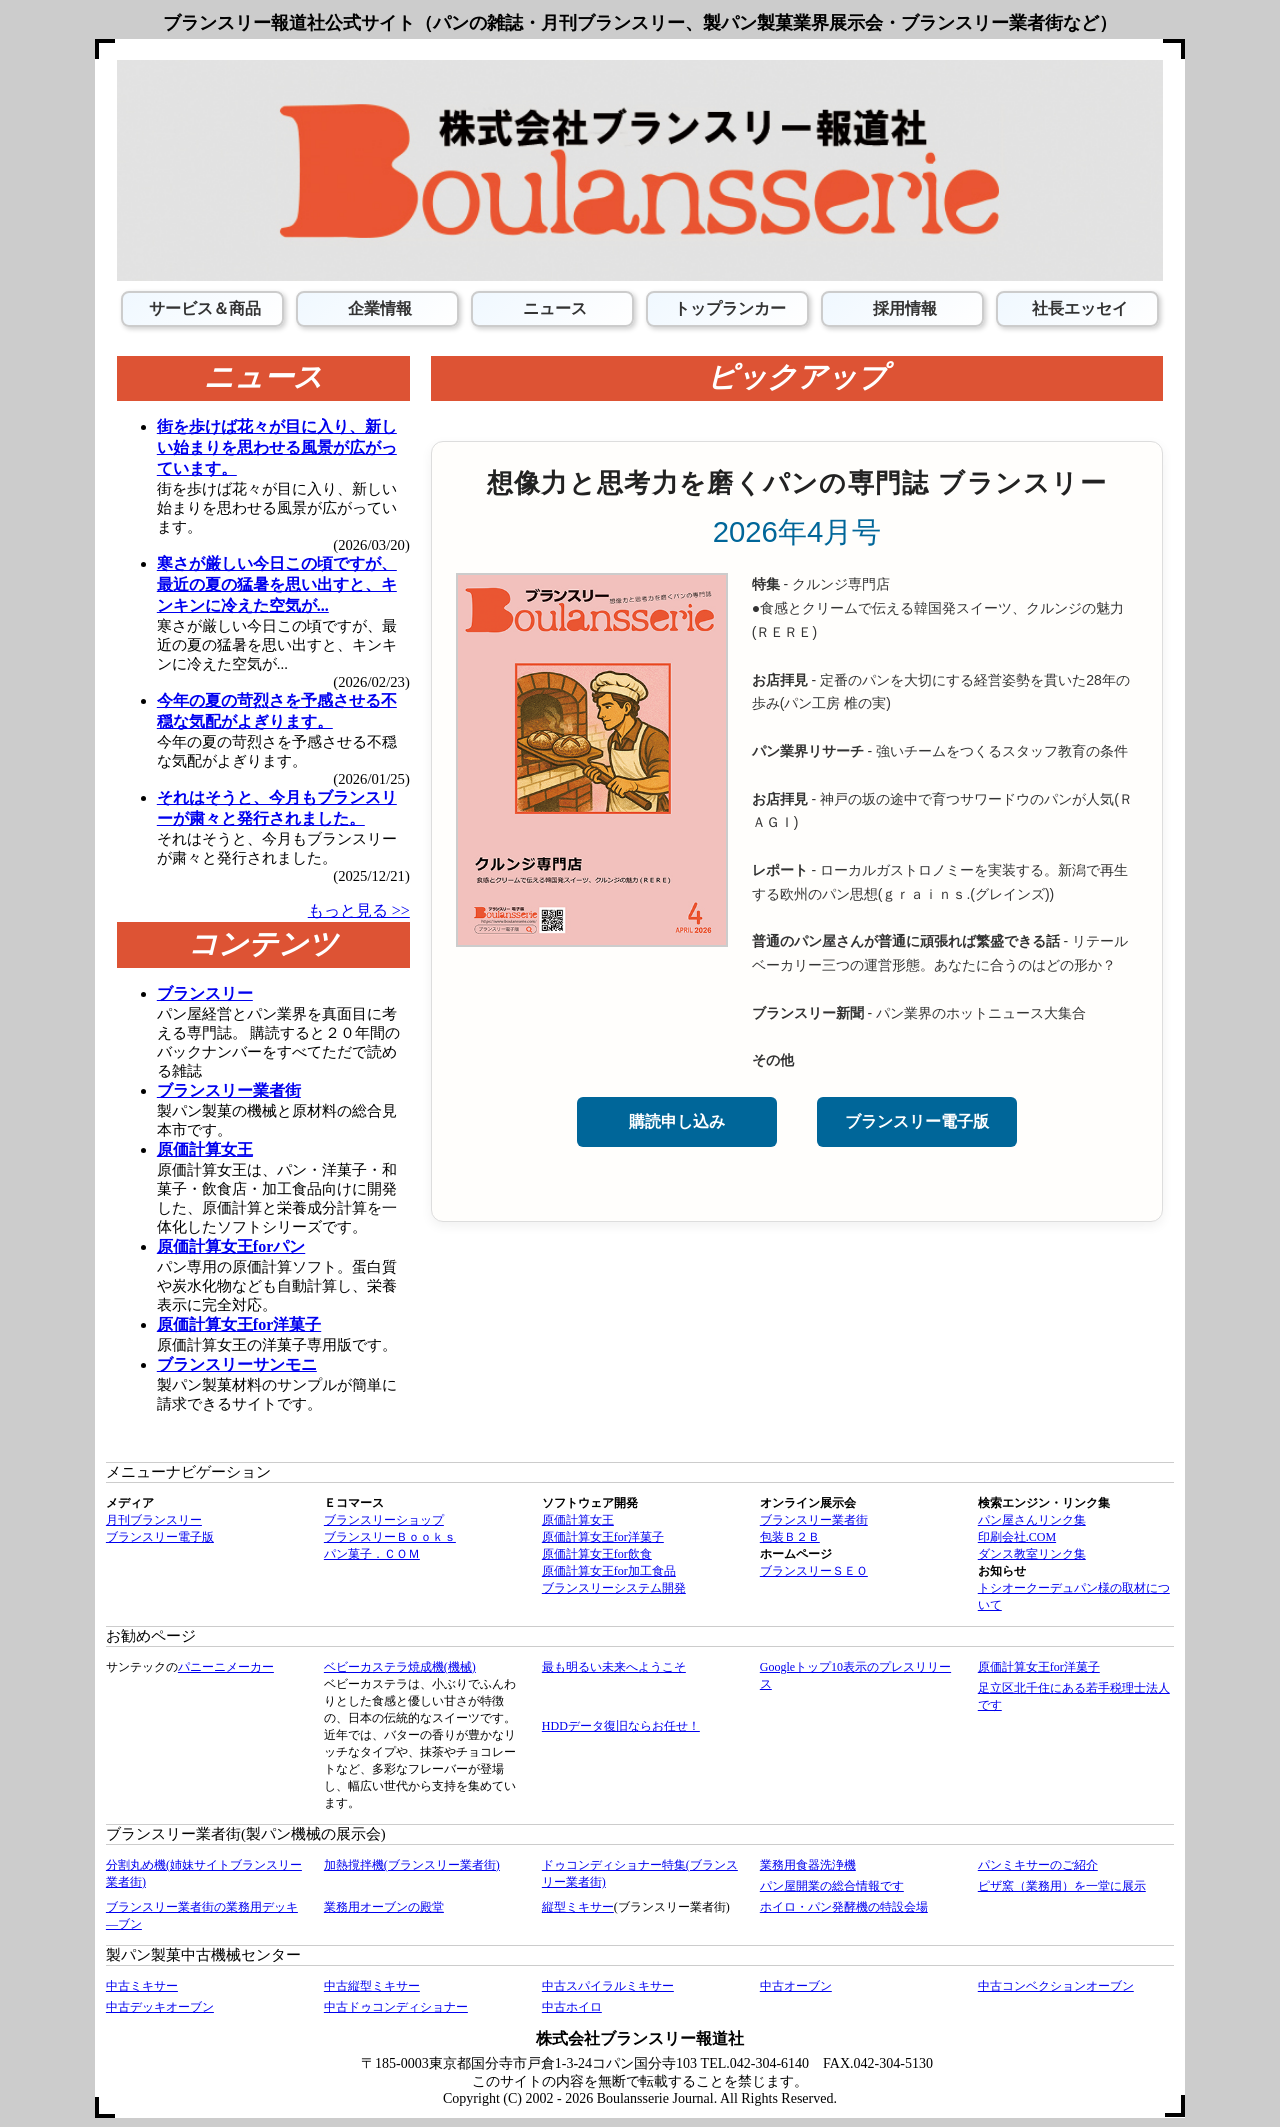 This screenshot has width=1280, height=2127. I want to click on パン屋開業の総合情報です, so click(832, 1886).